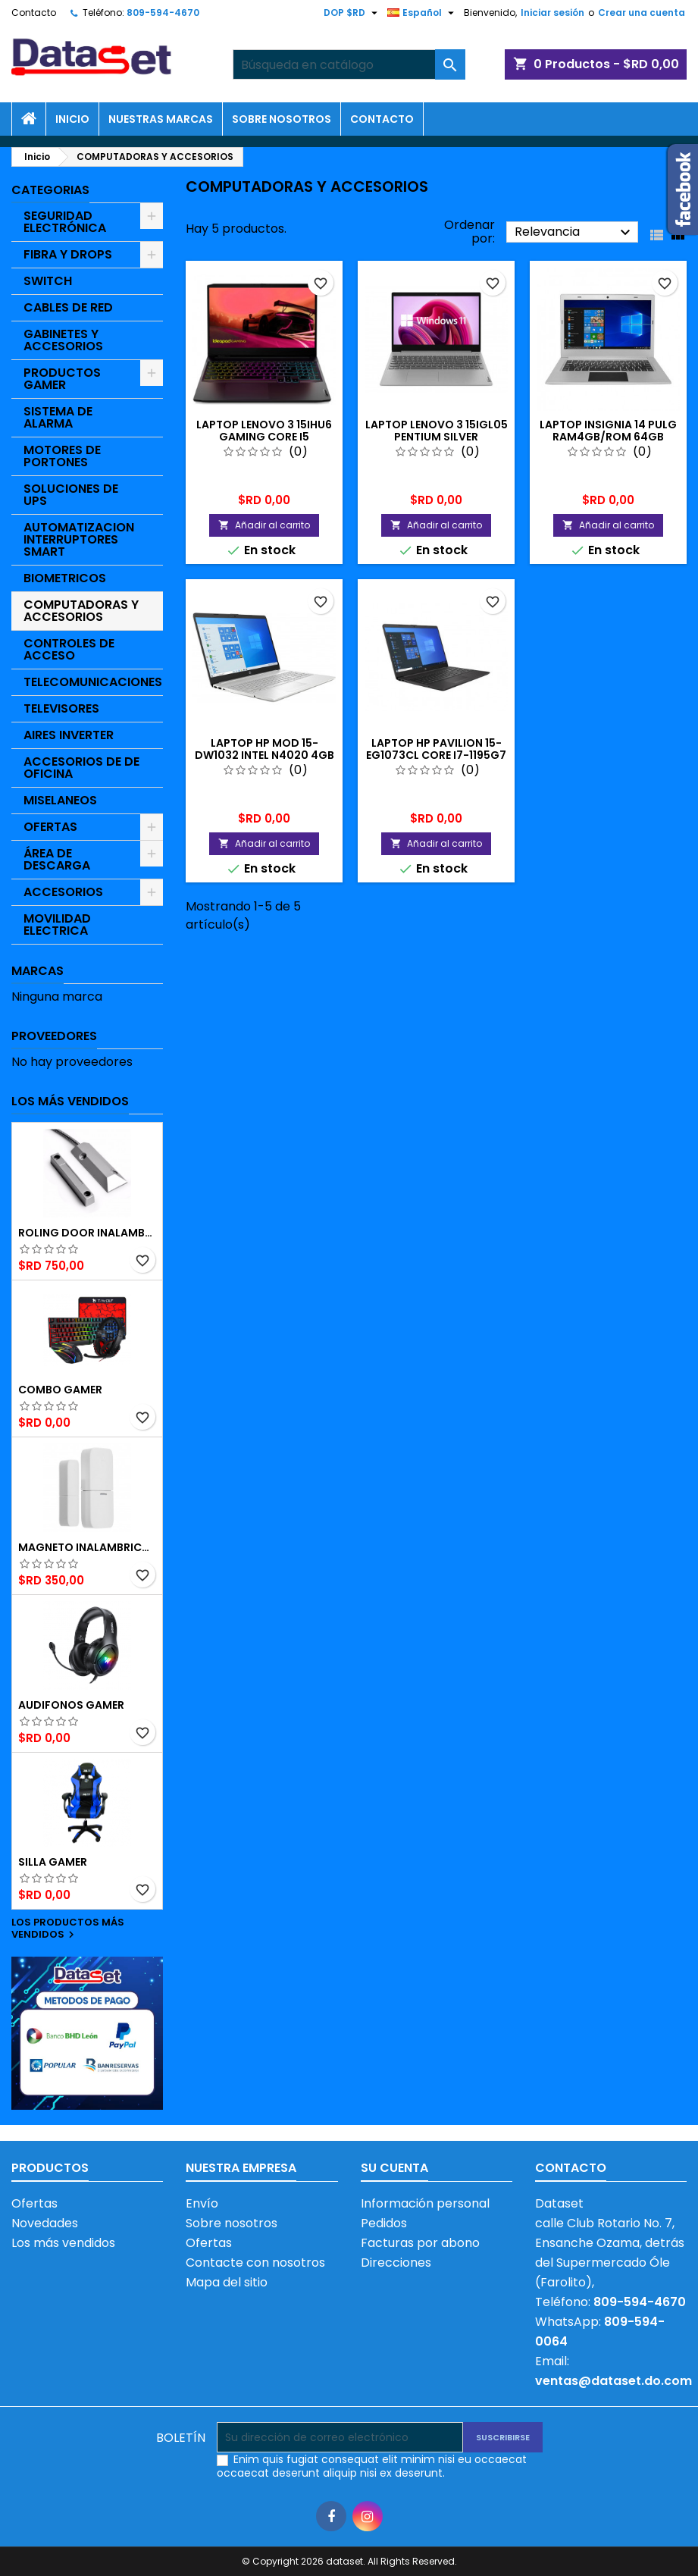 This screenshot has height=2576, width=698. Describe the element at coordinates (64, 222) in the screenshot. I see `SEGURIDAD ELECTRÓNICA` at that location.